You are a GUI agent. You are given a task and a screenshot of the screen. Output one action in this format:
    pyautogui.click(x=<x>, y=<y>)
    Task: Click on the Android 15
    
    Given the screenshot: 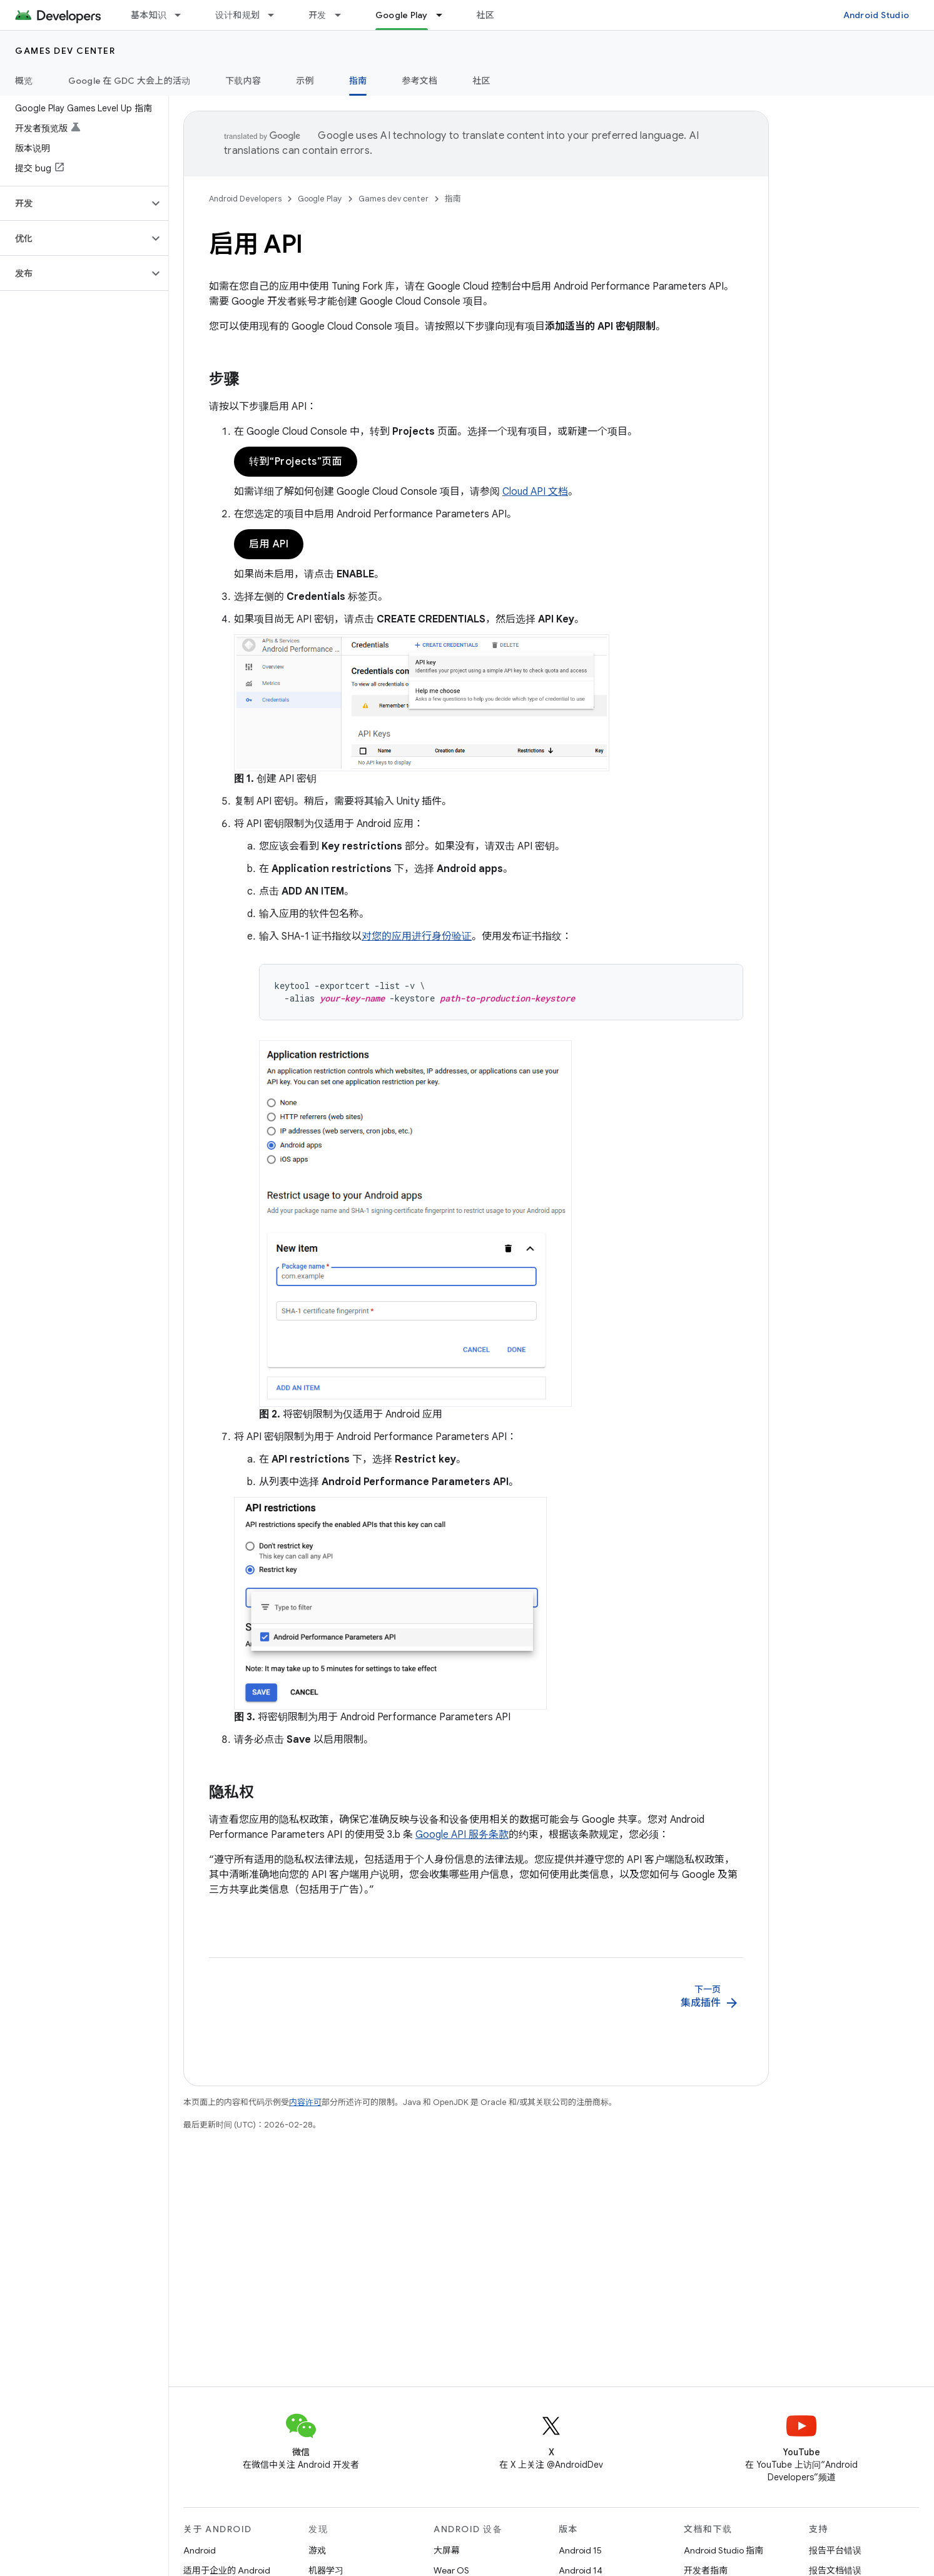 What is the action you would take?
    pyautogui.click(x=580, y=2550)
    